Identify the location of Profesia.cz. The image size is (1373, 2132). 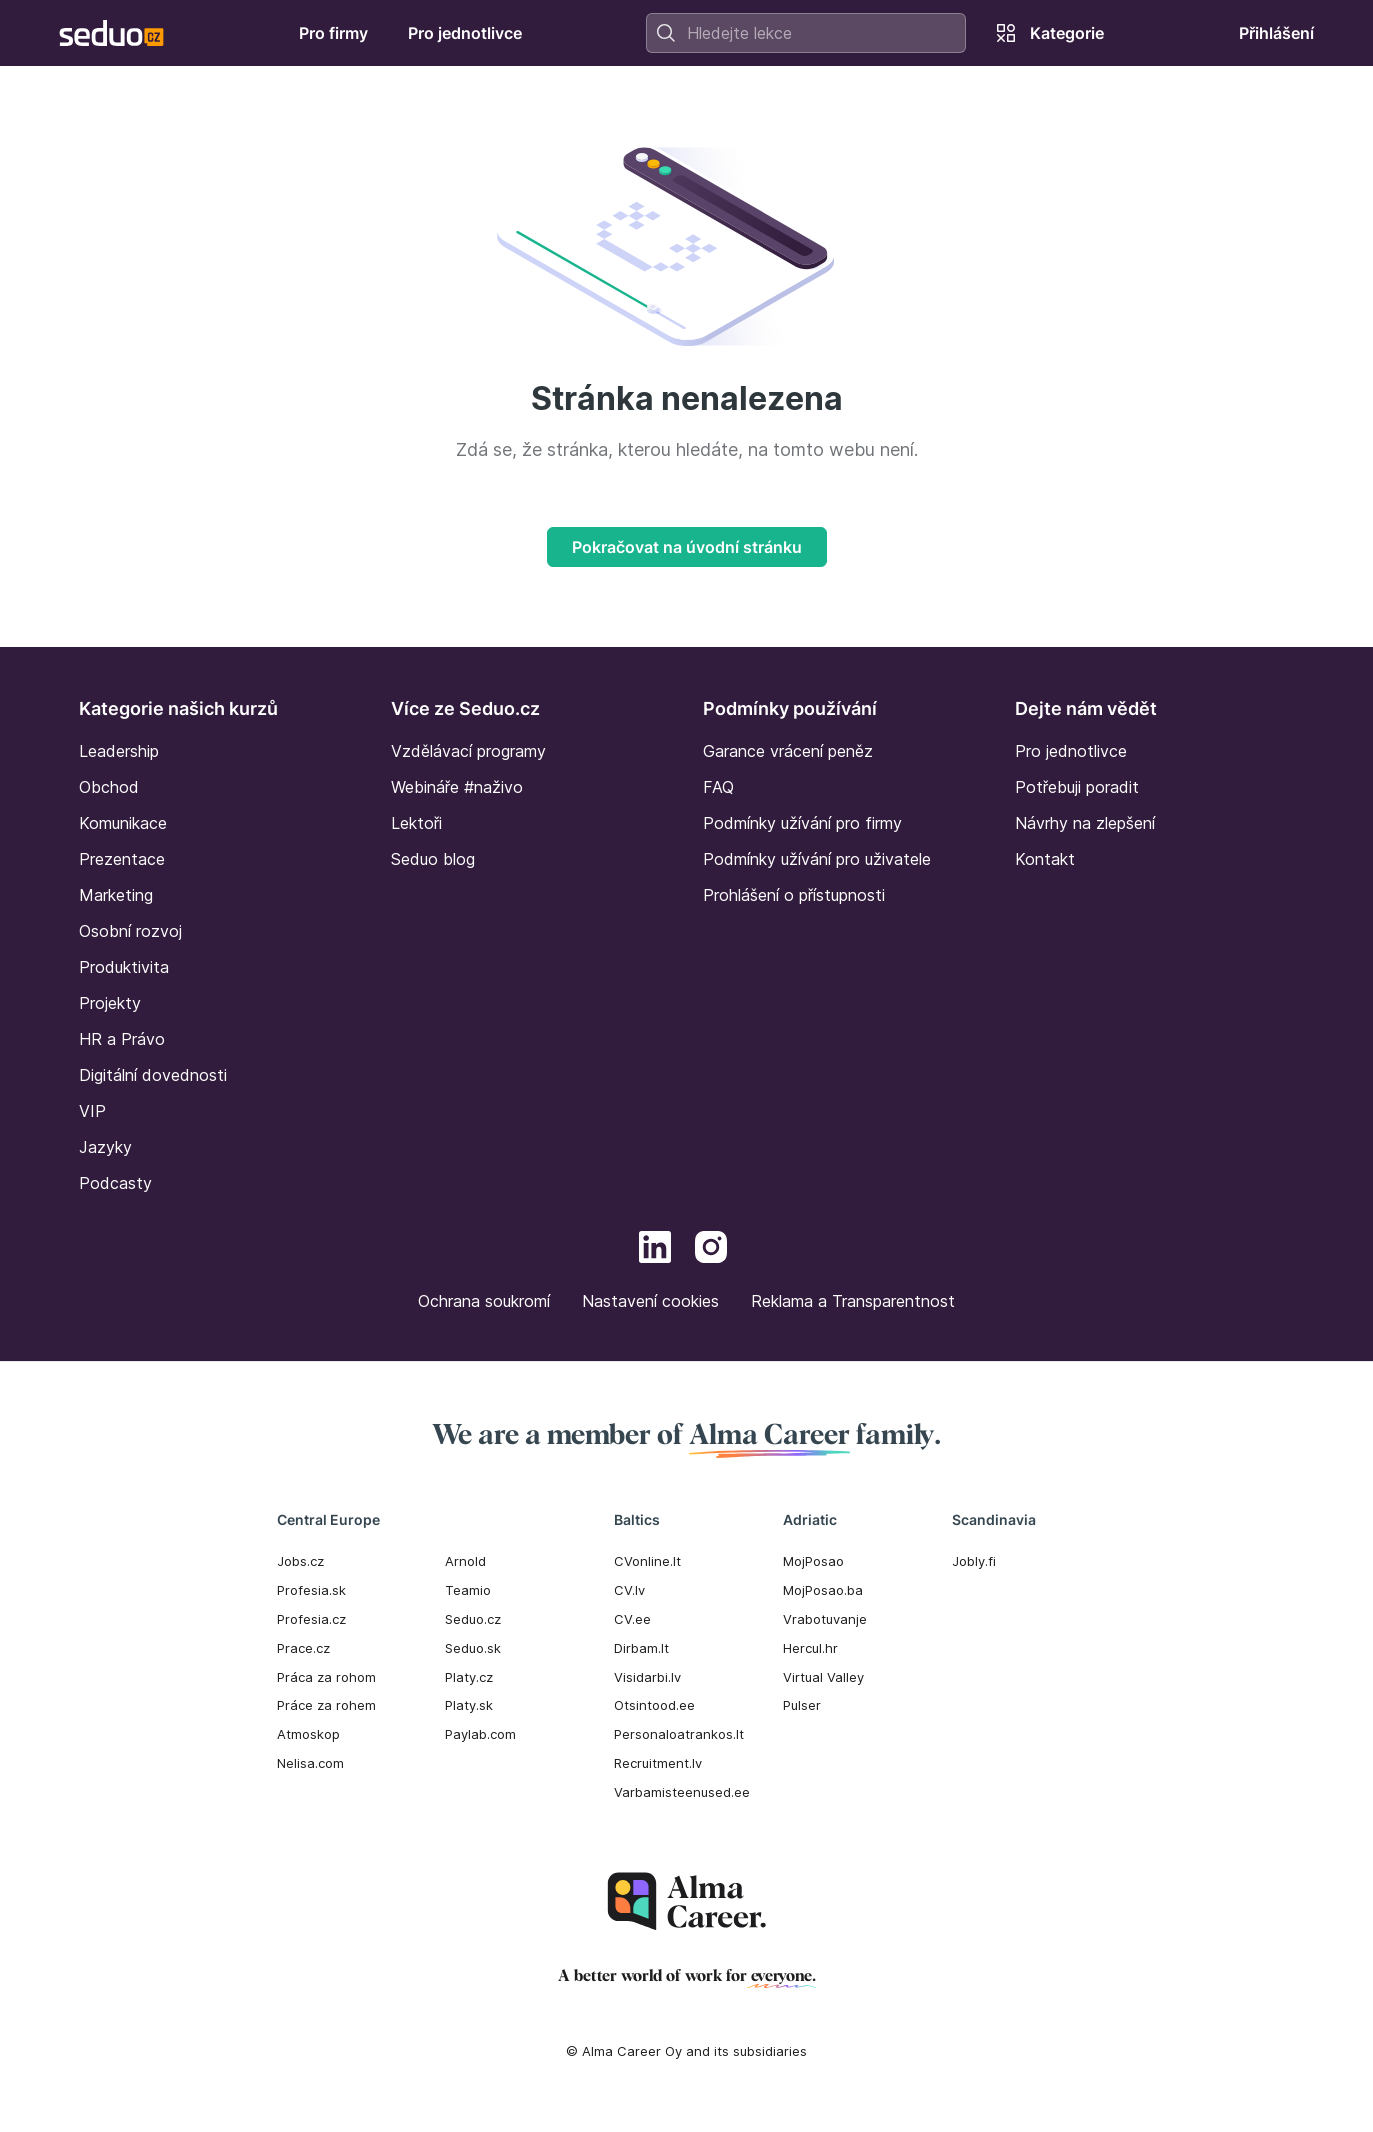
(311, 1619).